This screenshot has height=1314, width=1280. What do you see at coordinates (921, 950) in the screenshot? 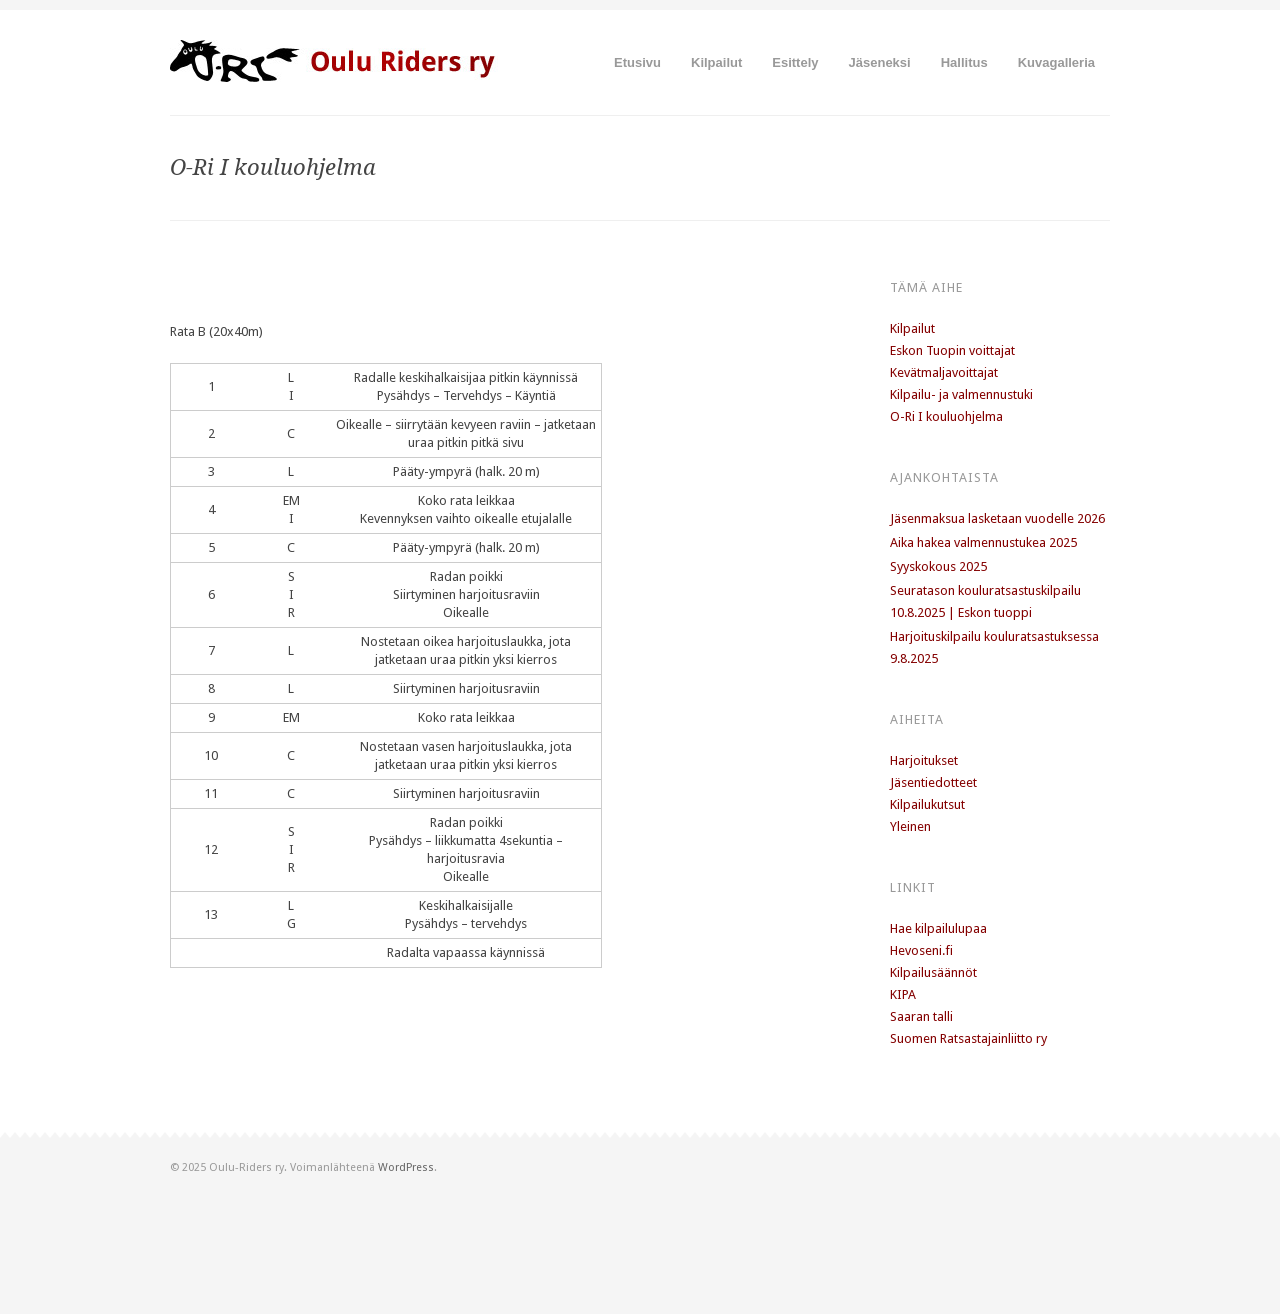
I see `Hevoseni.fi` at bounding box center [921, 950].